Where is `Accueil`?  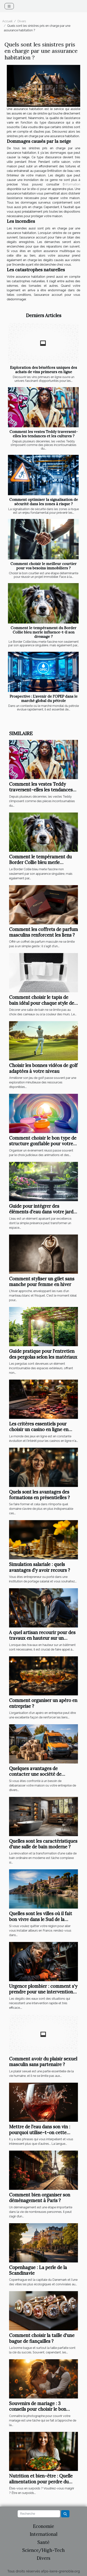
Accueil is located at coordinates (7, 21).